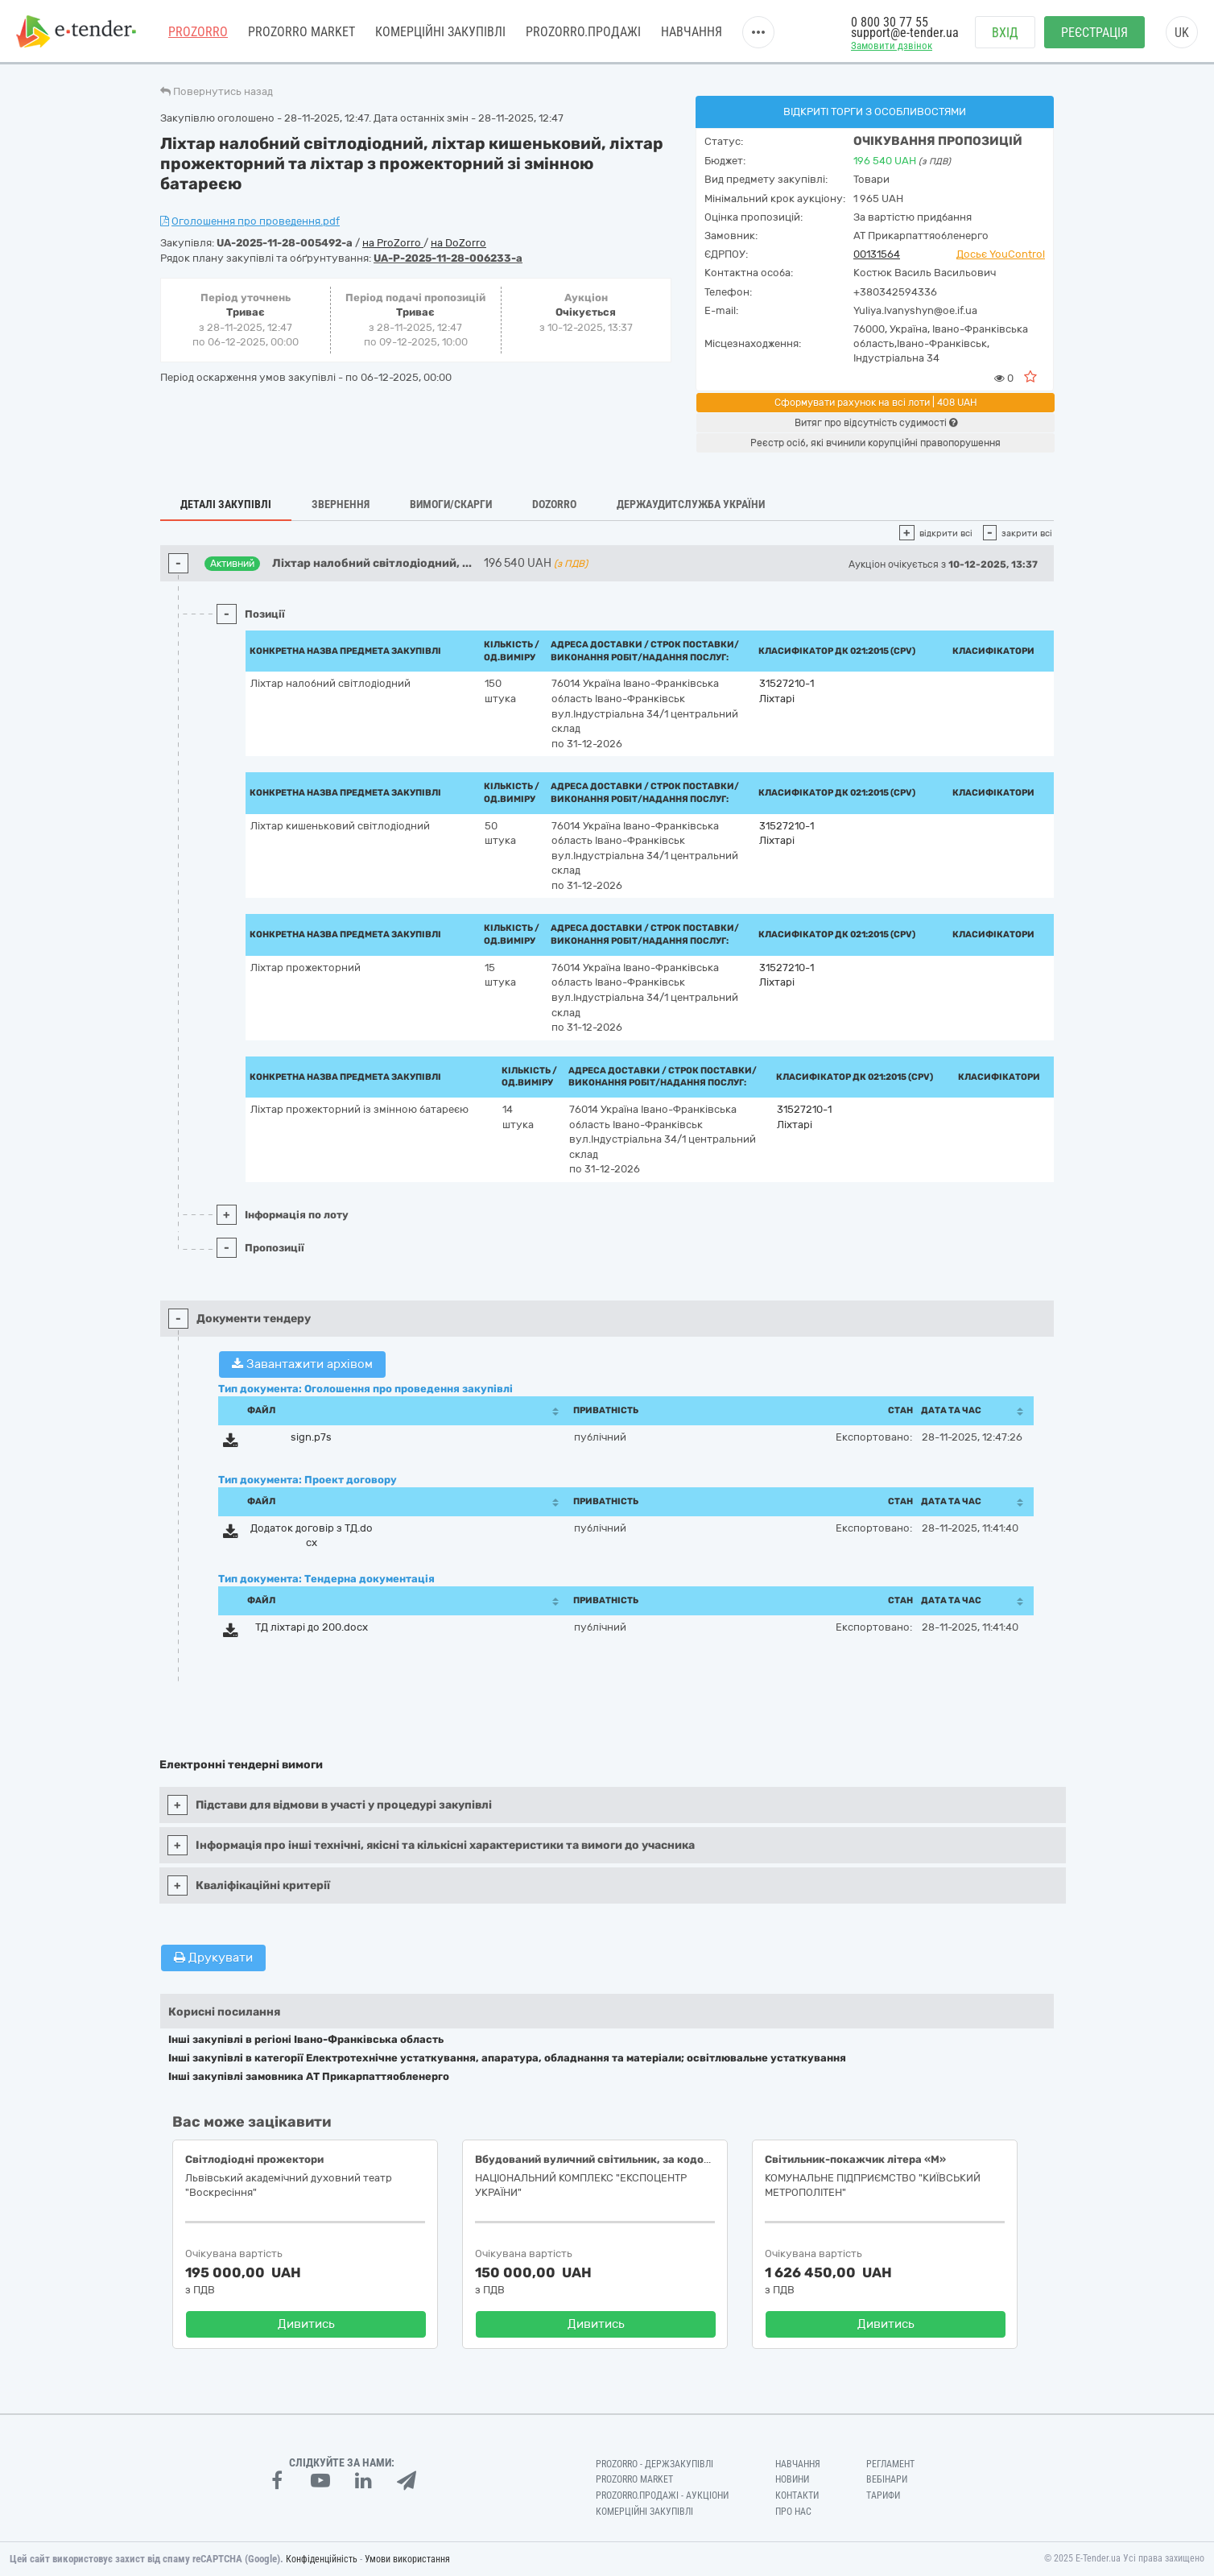  I want to click on Про нас, so click(793, 2511).